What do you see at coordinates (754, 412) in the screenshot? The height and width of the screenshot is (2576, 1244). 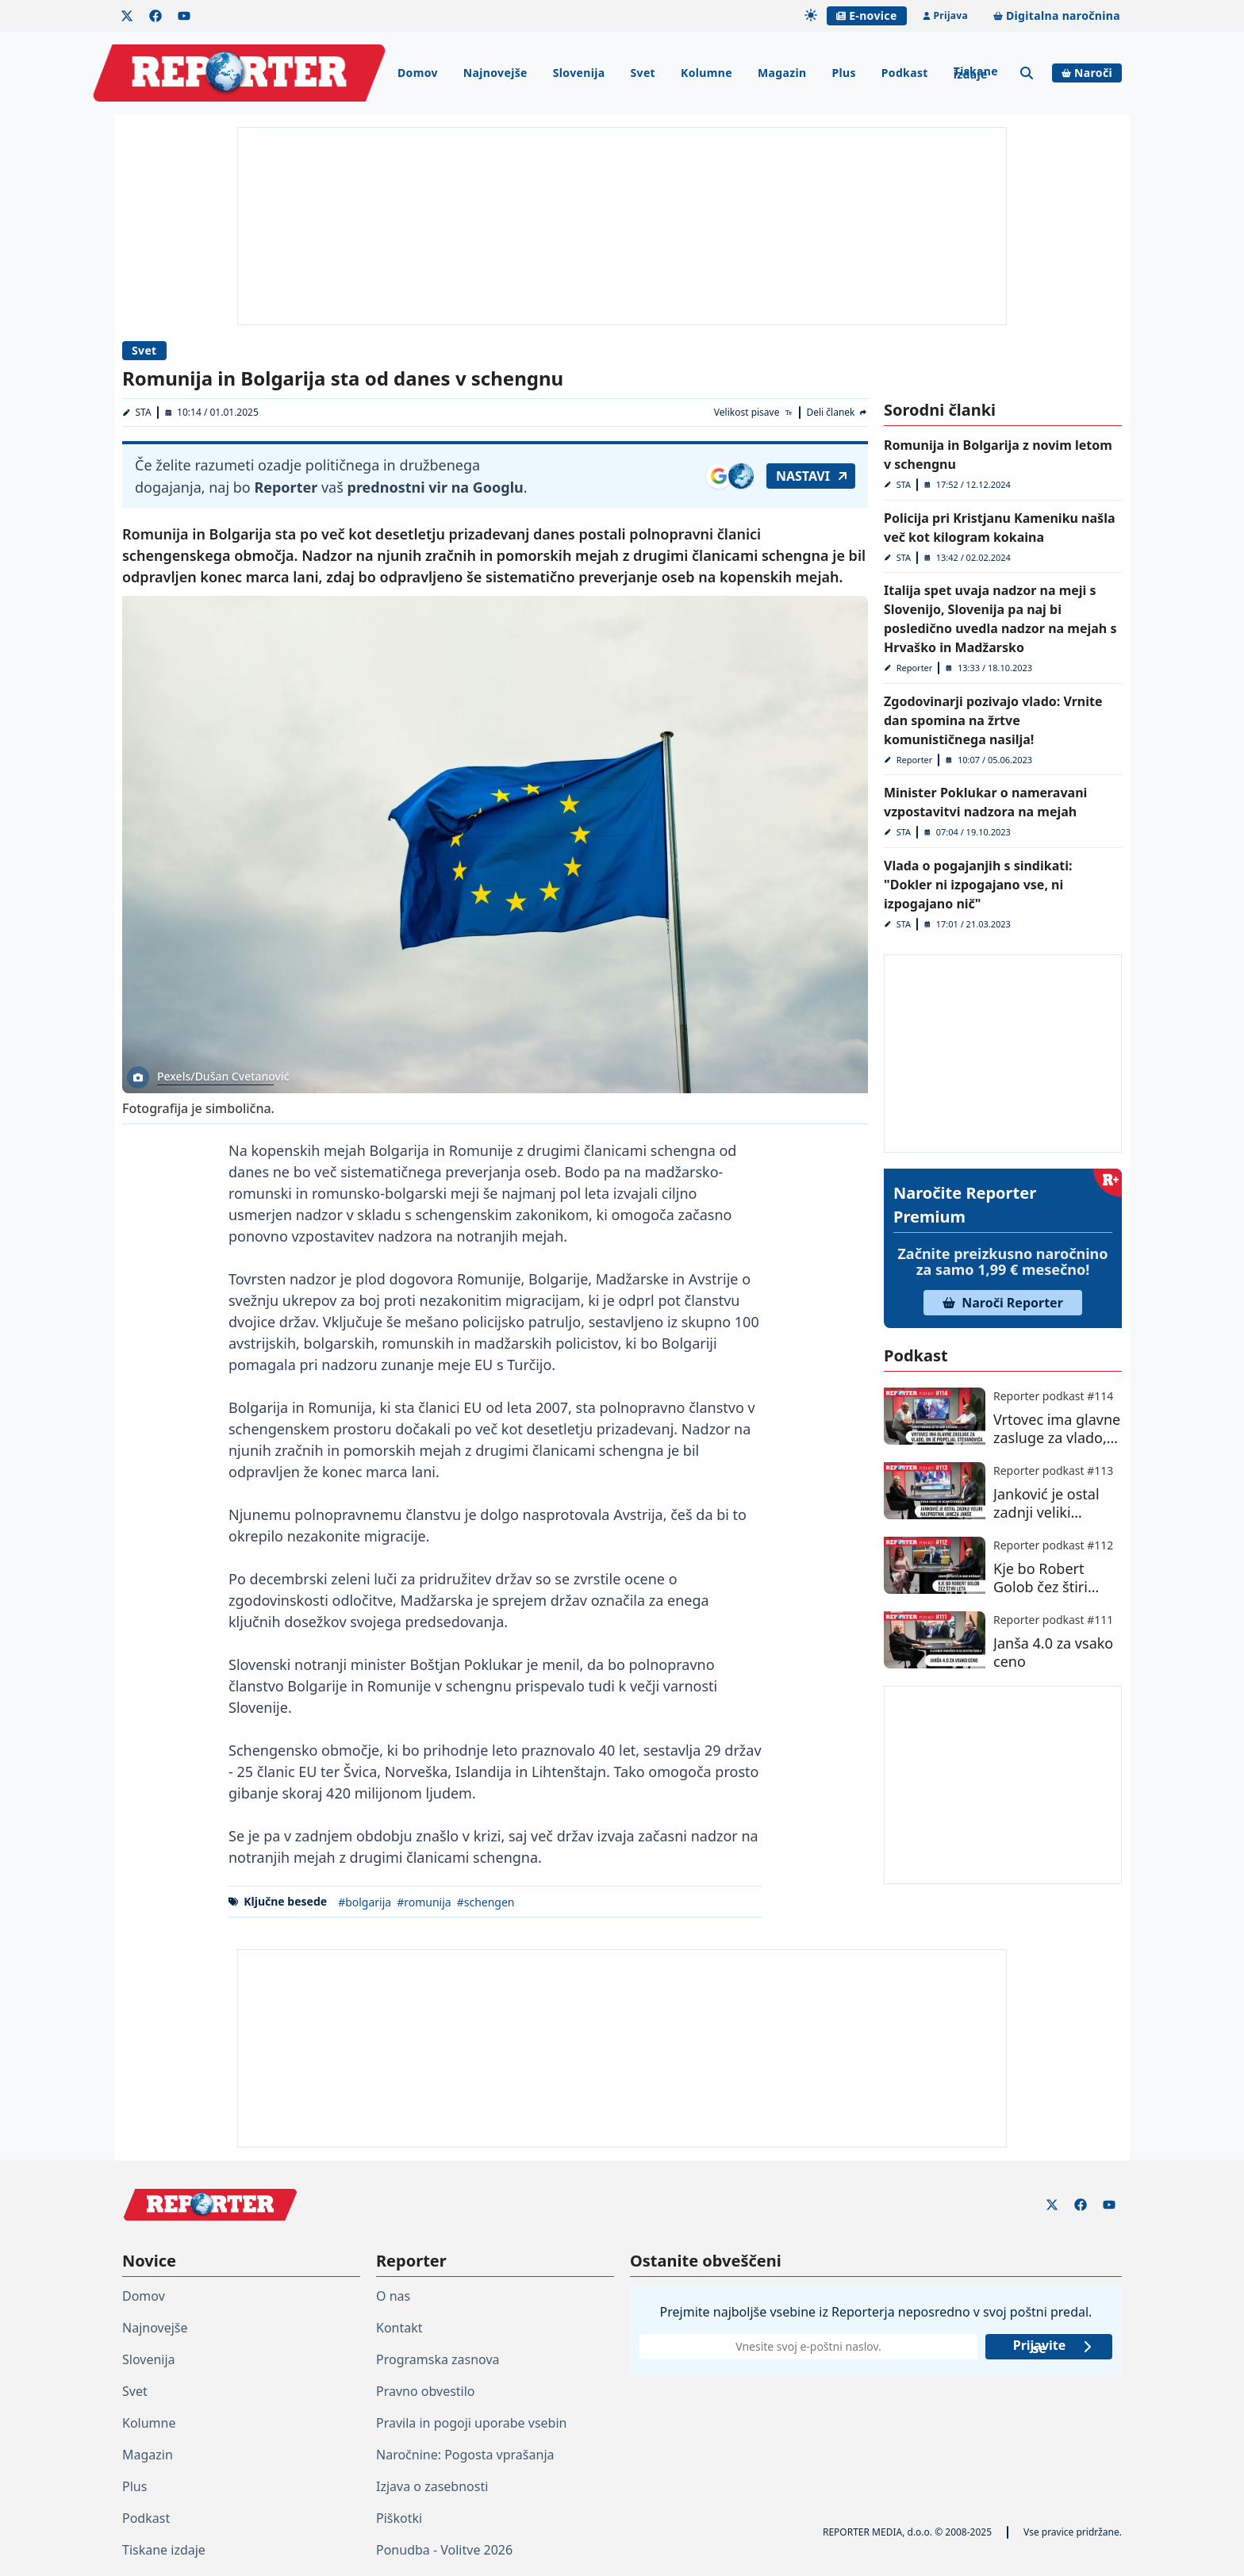 I see `[Velikost pisave]` at bounding box center [754, 412].